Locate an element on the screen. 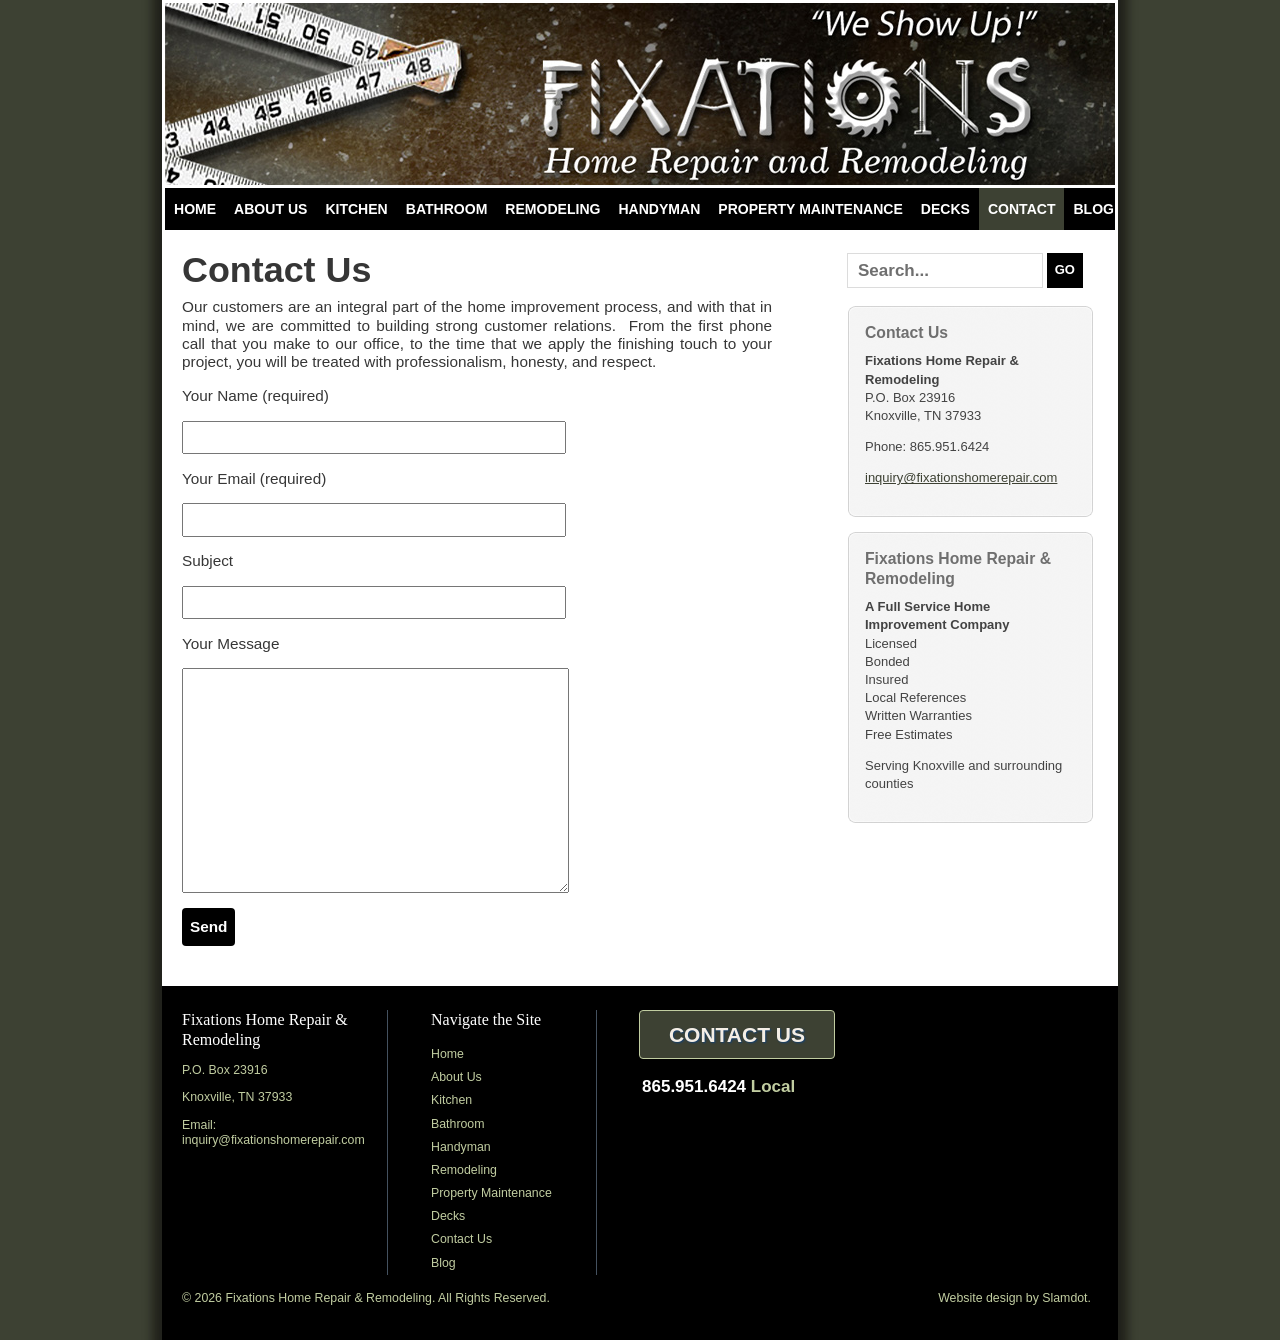 This screenshot has width=1280, height=1340. Decks is located at coordinates (945, 209).